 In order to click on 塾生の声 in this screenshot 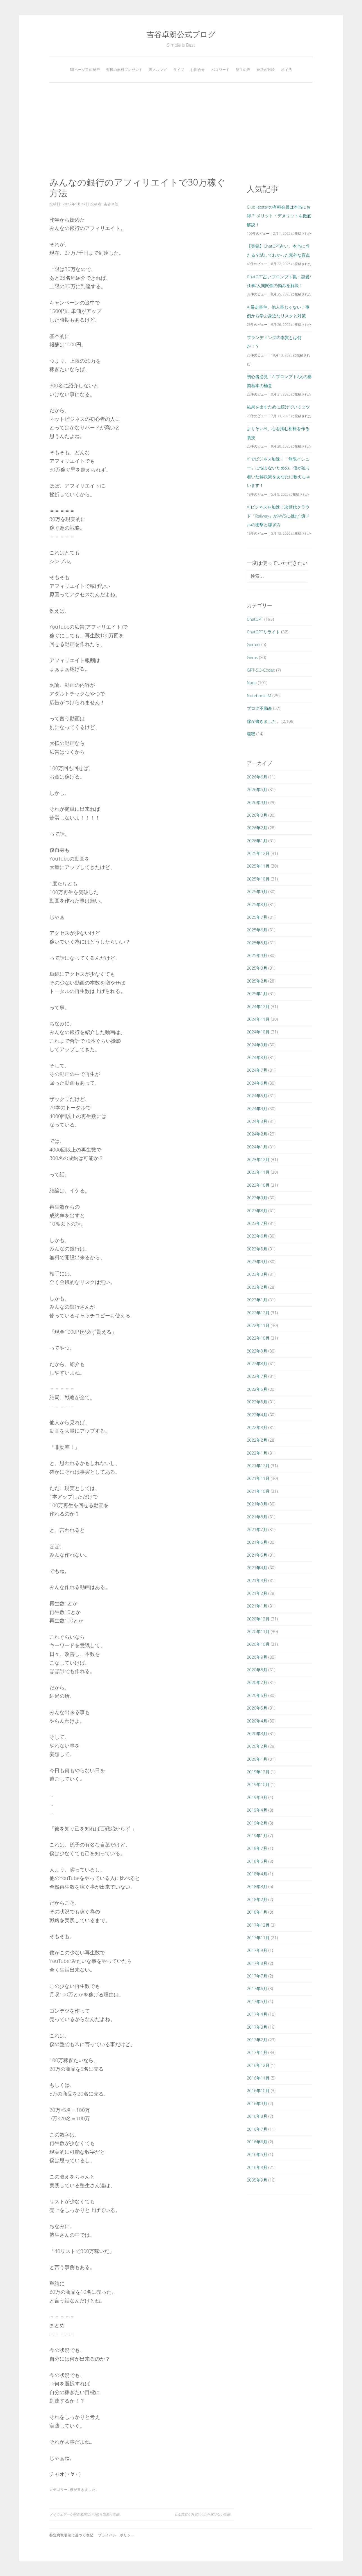, I will do `click(243, 69)`.